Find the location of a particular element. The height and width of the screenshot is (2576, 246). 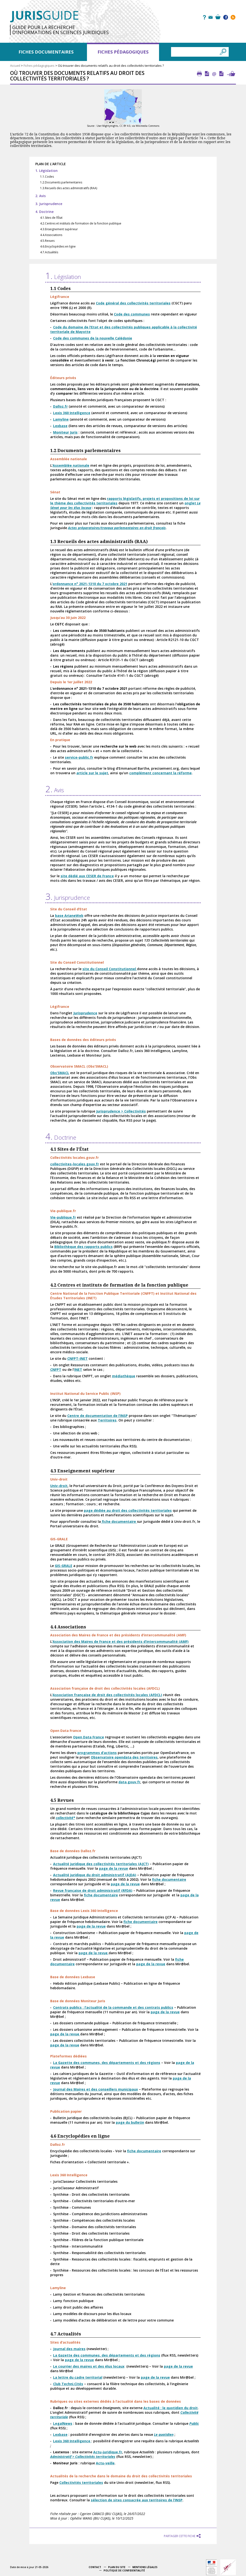

La lettre du cadre territorial is located at coordinates (77, 2377).